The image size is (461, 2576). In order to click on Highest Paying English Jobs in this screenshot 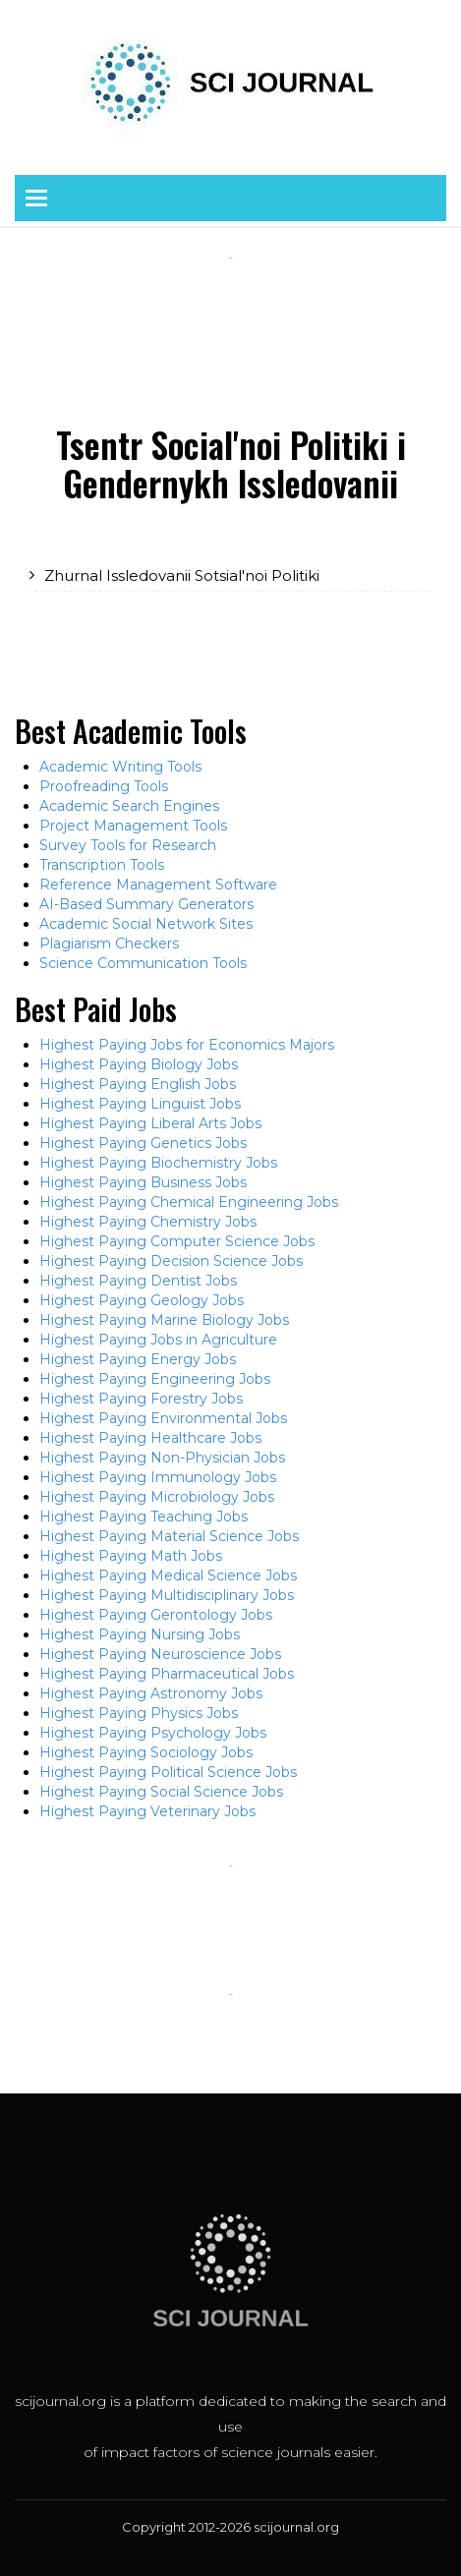, I will do `click(137, 1084)`.